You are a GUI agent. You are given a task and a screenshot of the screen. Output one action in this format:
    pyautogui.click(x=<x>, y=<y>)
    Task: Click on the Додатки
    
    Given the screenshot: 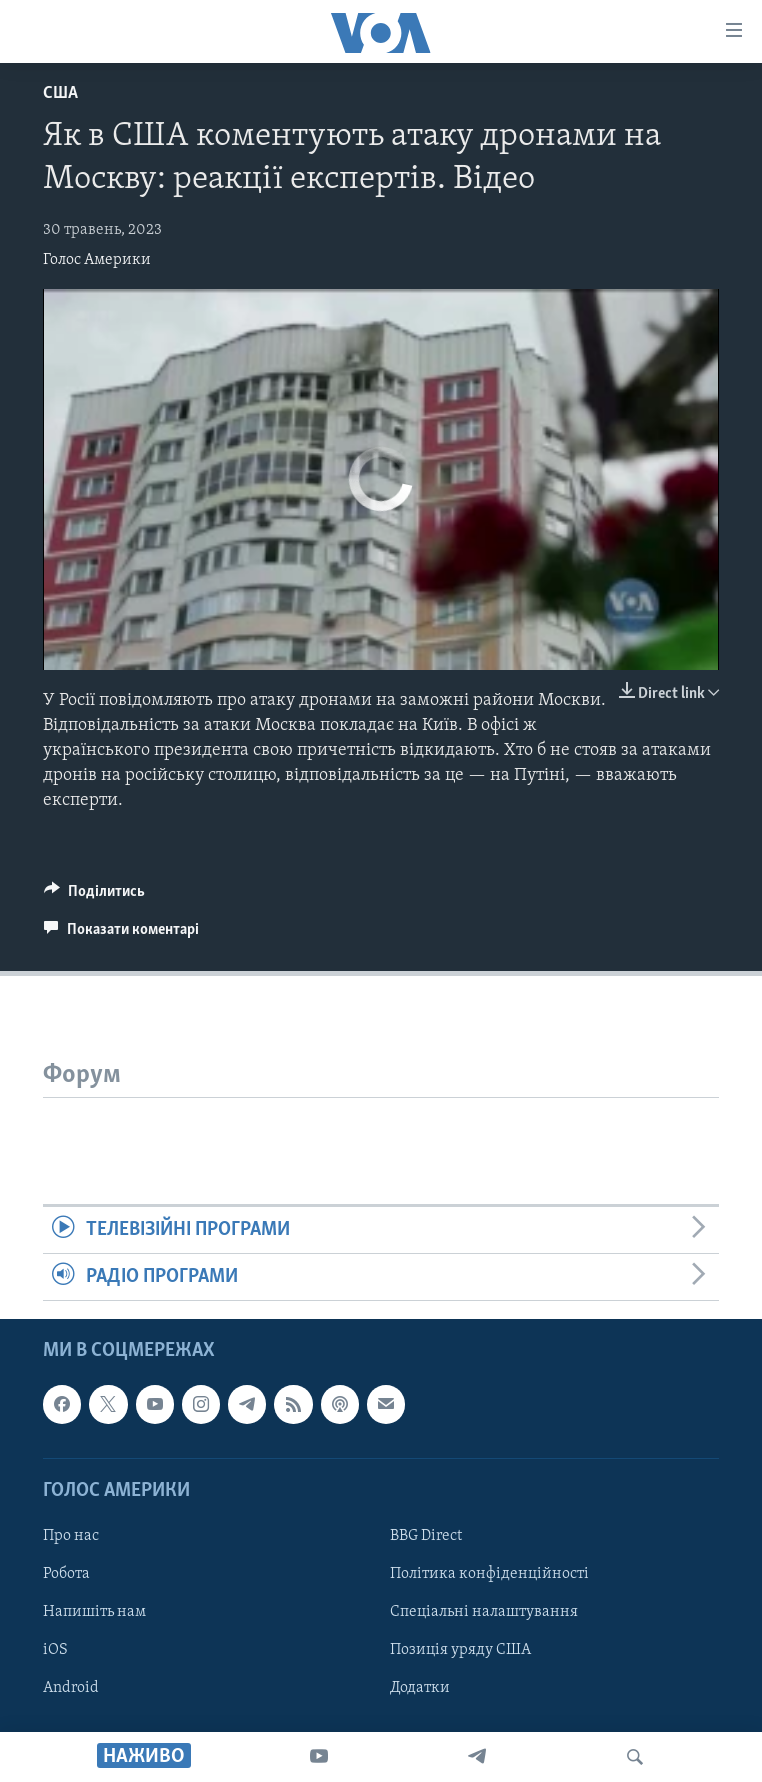 What is the action you would take?
    pyautogui.click(x=420, y=1689)
    